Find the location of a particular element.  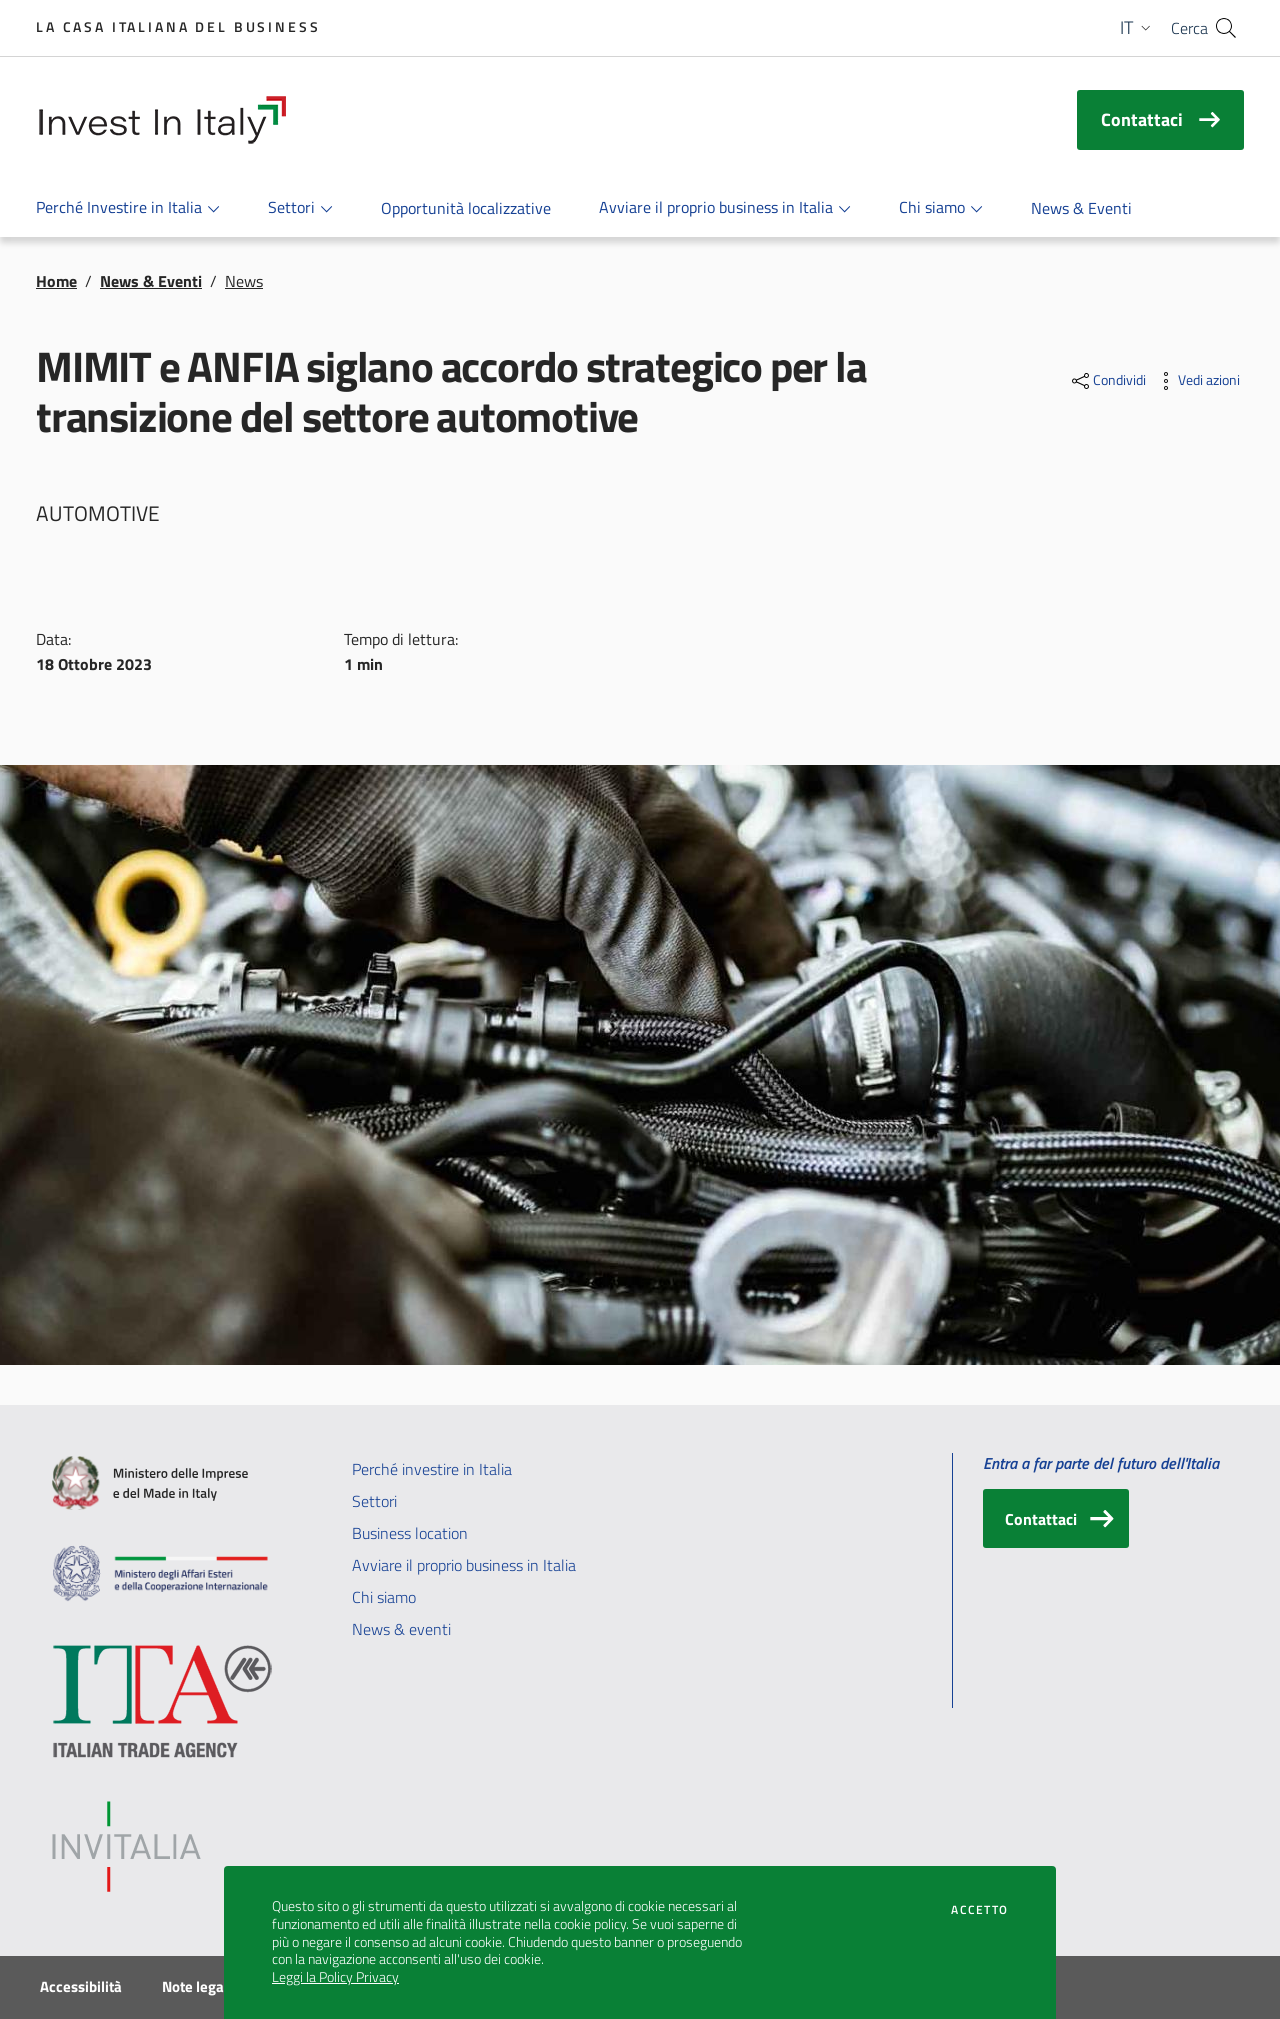

News & eventi is located at coordinates (401, 1629).